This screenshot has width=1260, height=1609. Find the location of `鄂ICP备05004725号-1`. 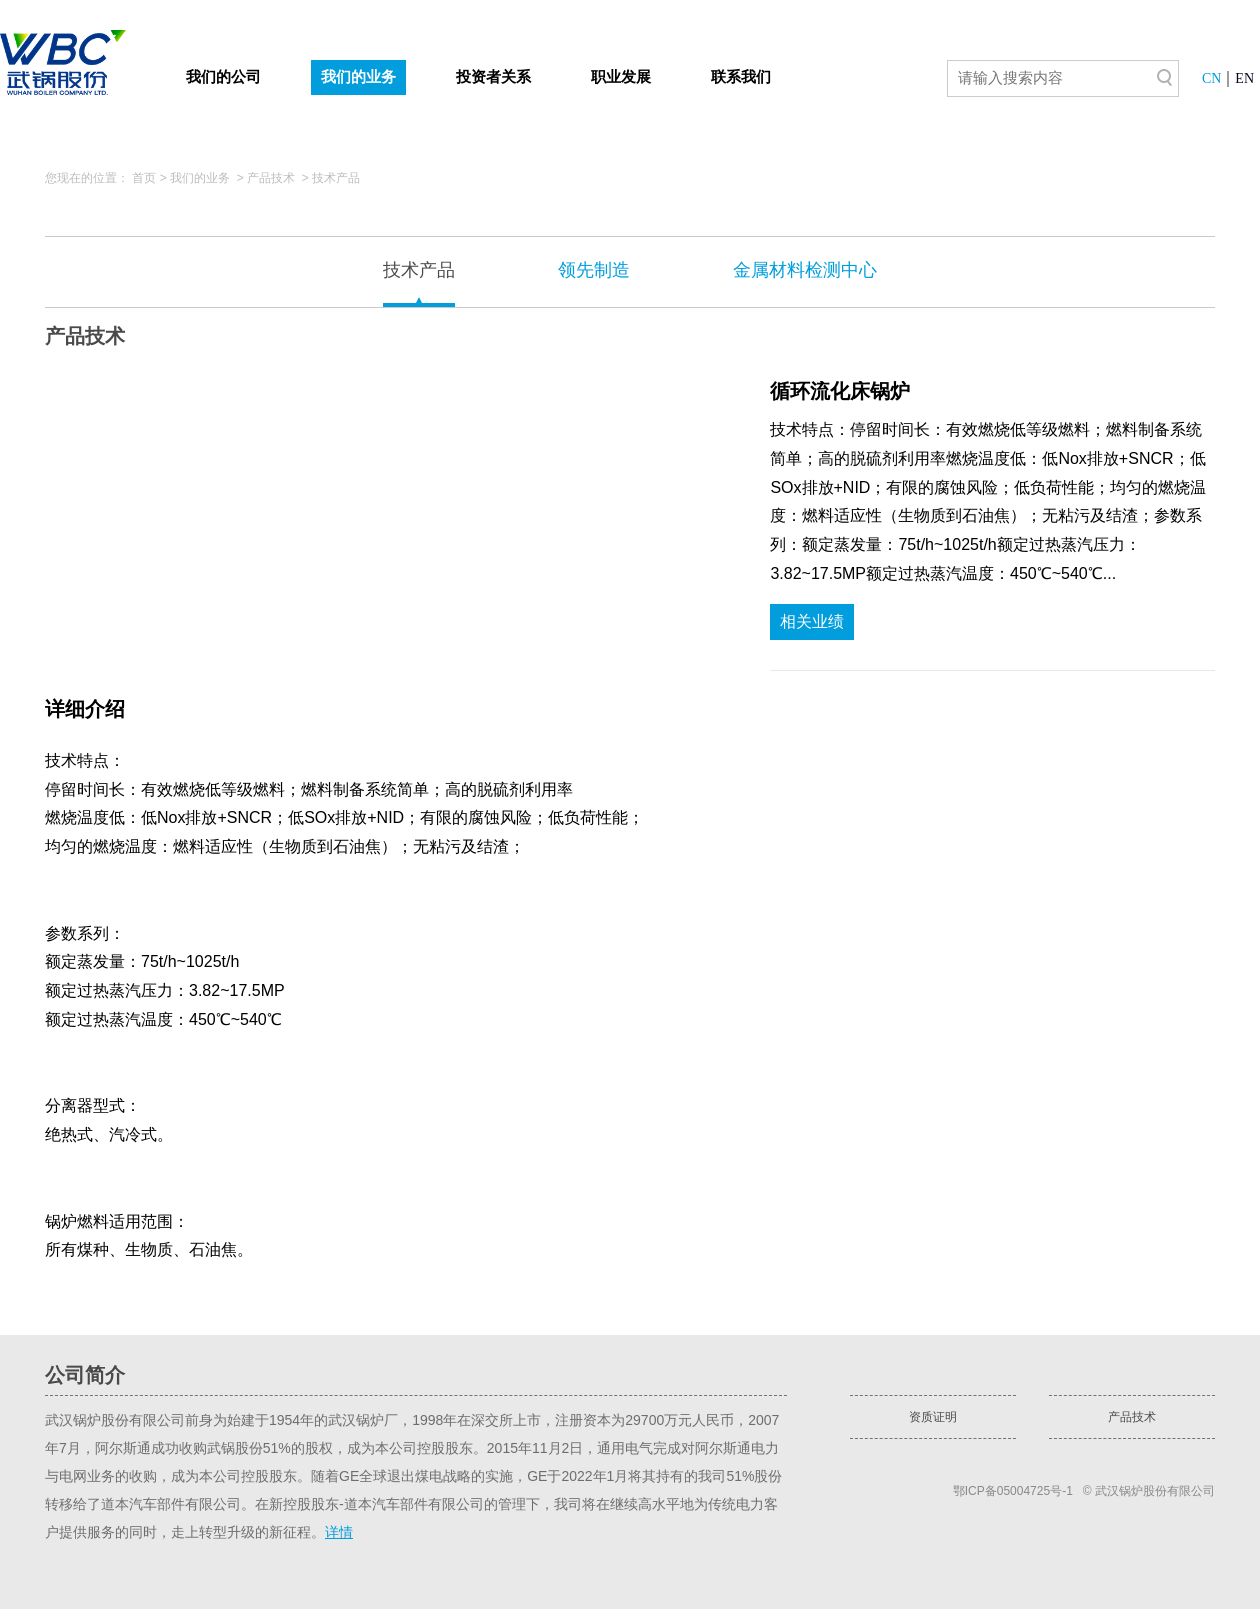

鄂ICP备05004725号-1 is located at coordinates (1013, 1491).